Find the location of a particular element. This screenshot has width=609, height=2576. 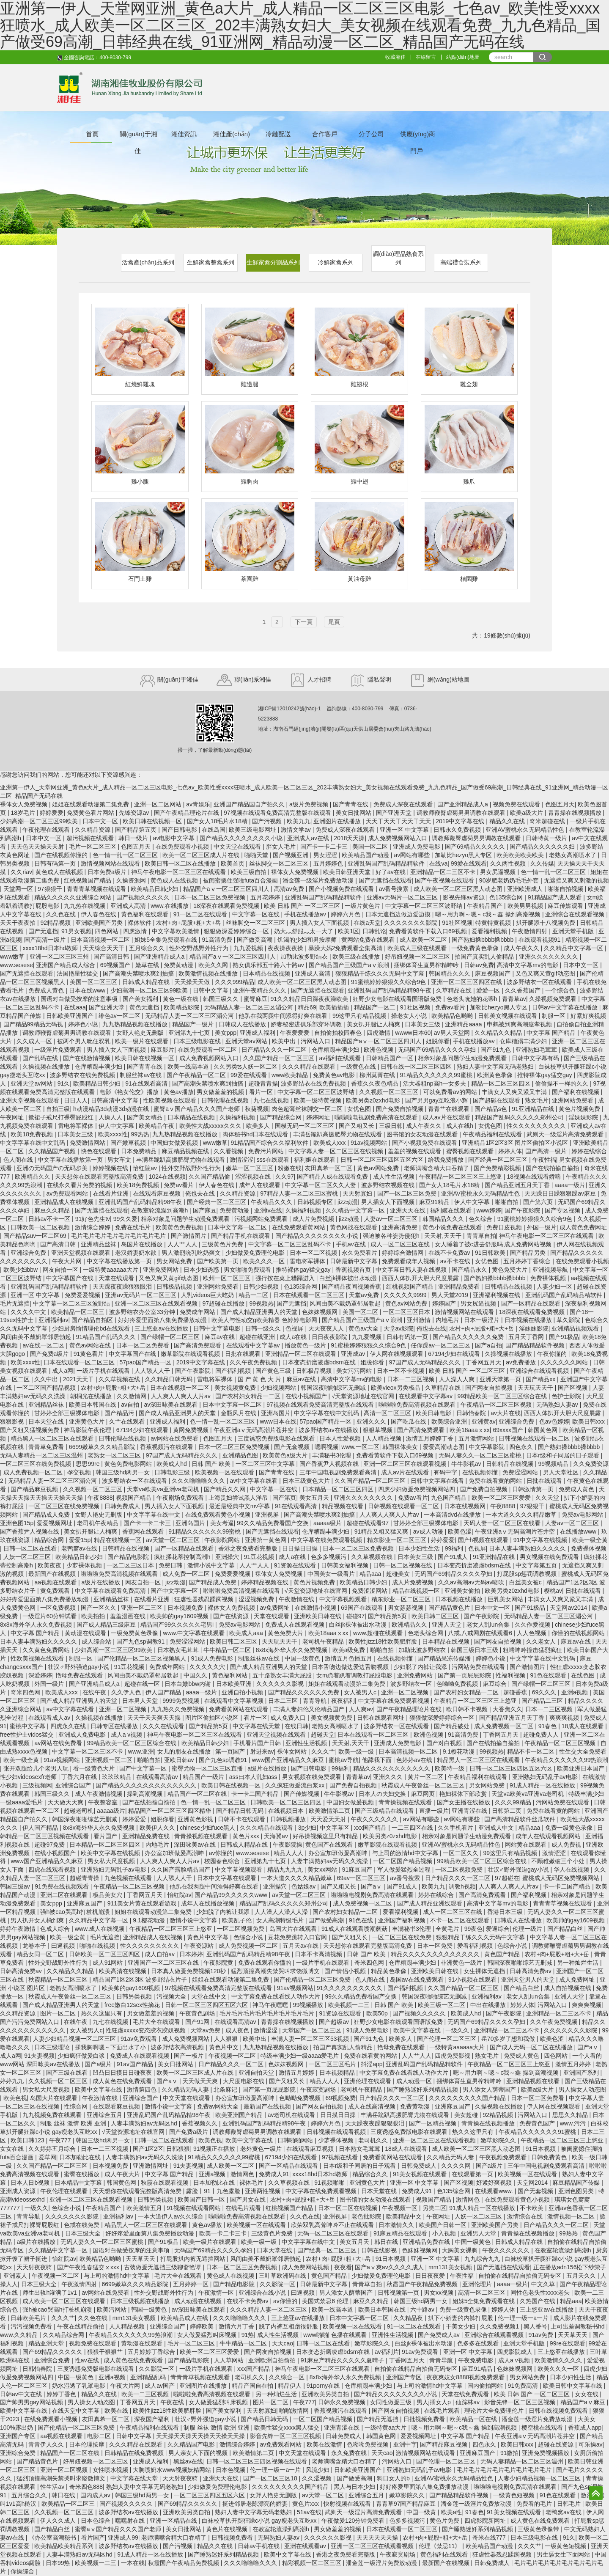

中文字幕日韩人妻在线视频 is located at coordinates (412, 1269).